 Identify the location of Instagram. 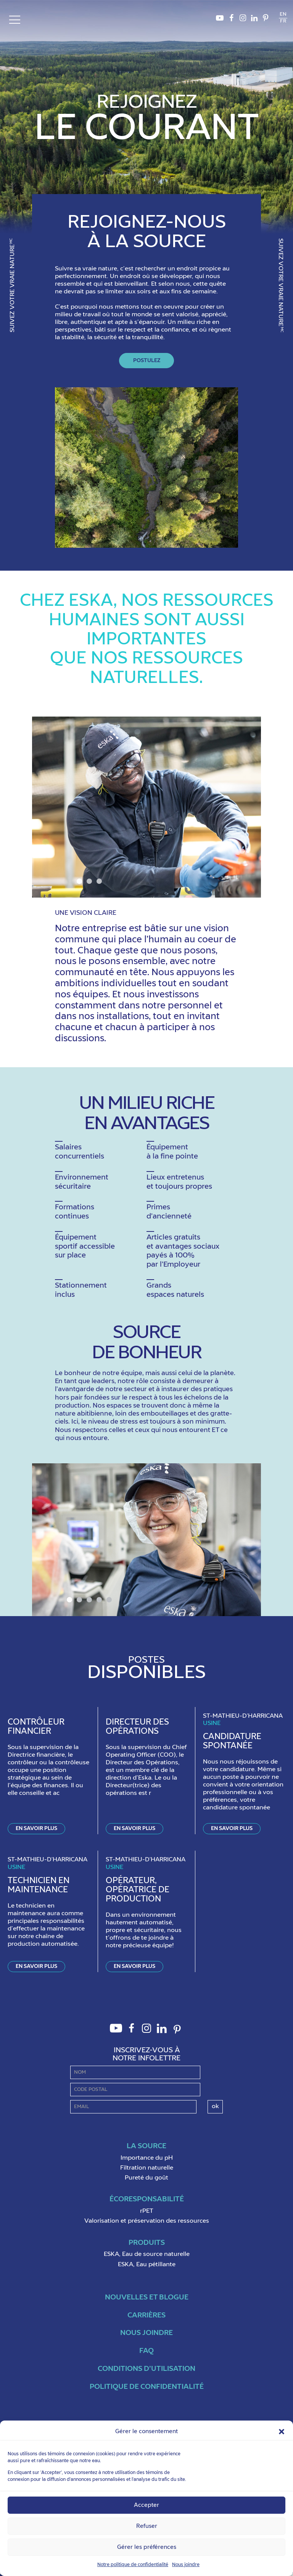
(242, 20).